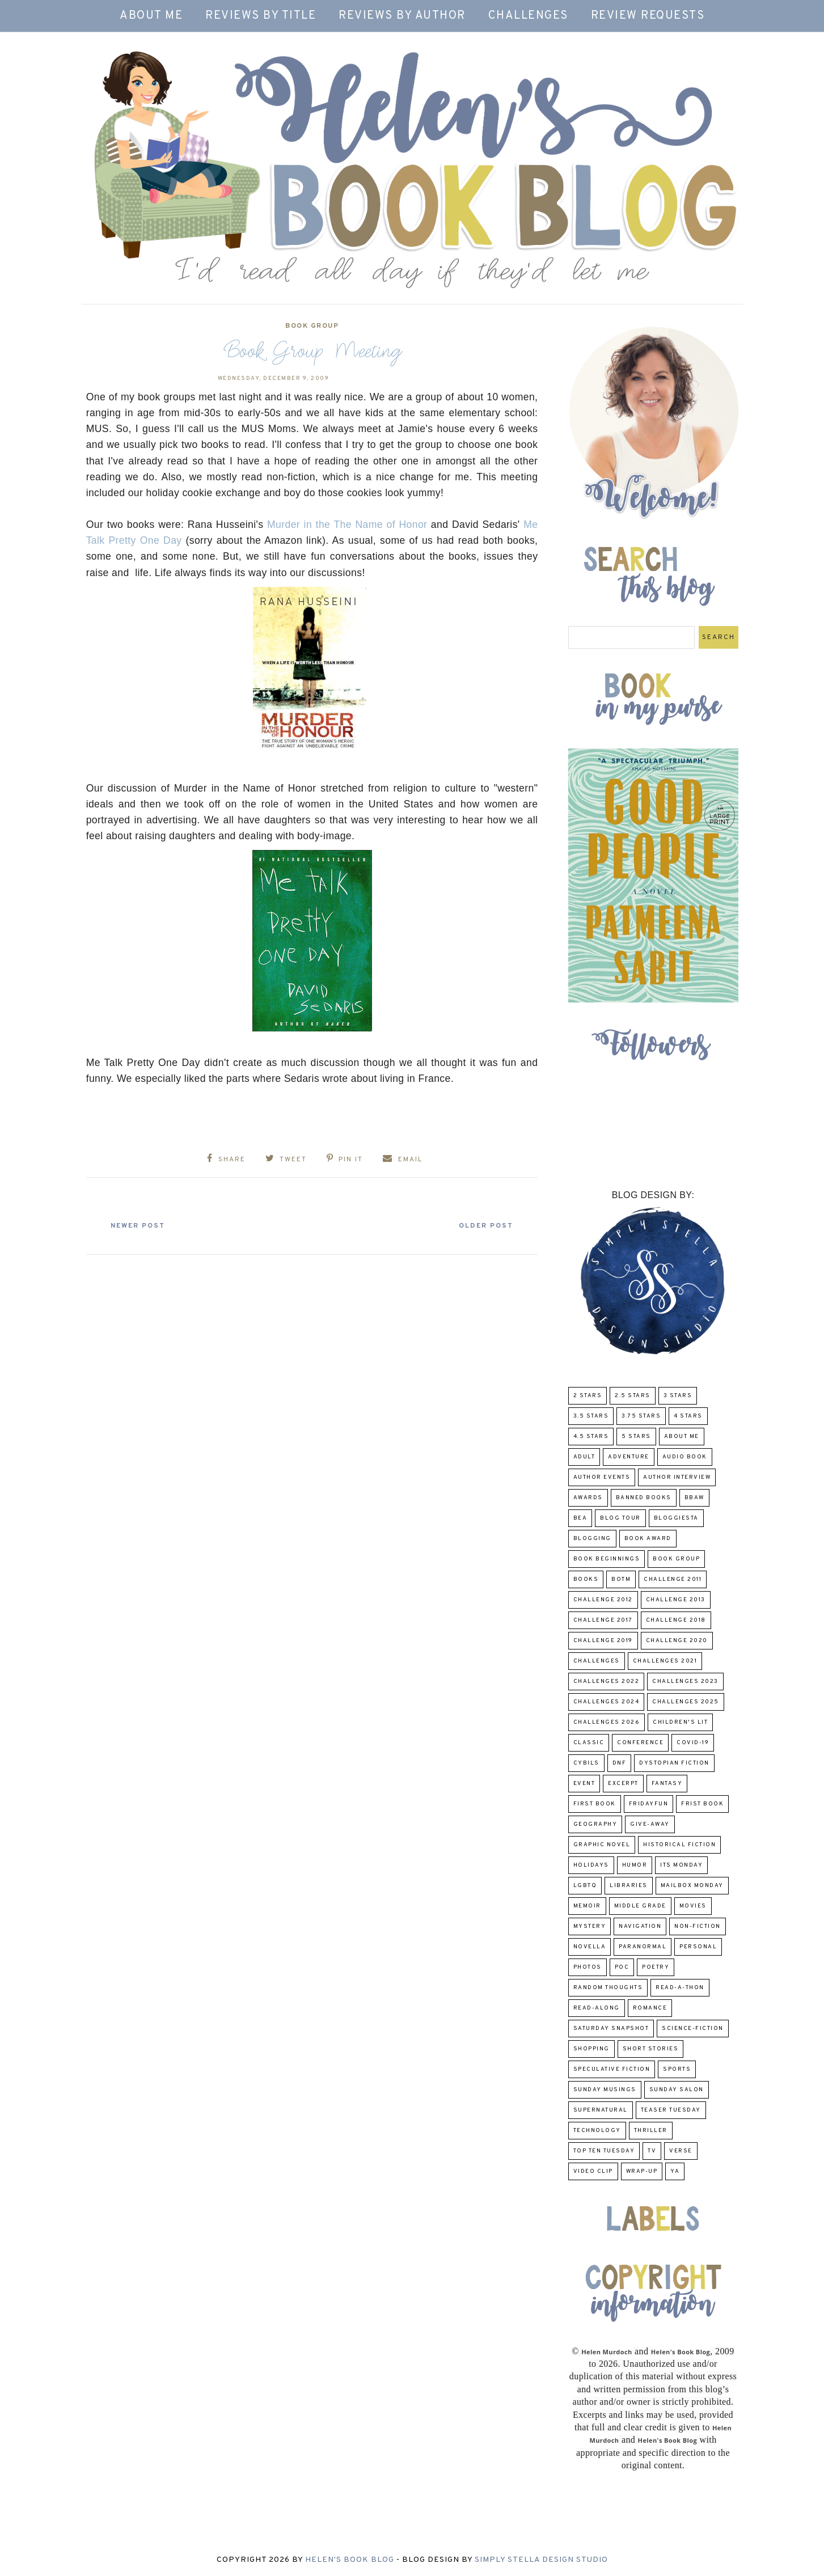 The height and width of the screenshot is (2576, 824). What do you see at coordinates (591, 2049) in the screenshot?
I see `Shopping` at bounding box center [591, 2049].